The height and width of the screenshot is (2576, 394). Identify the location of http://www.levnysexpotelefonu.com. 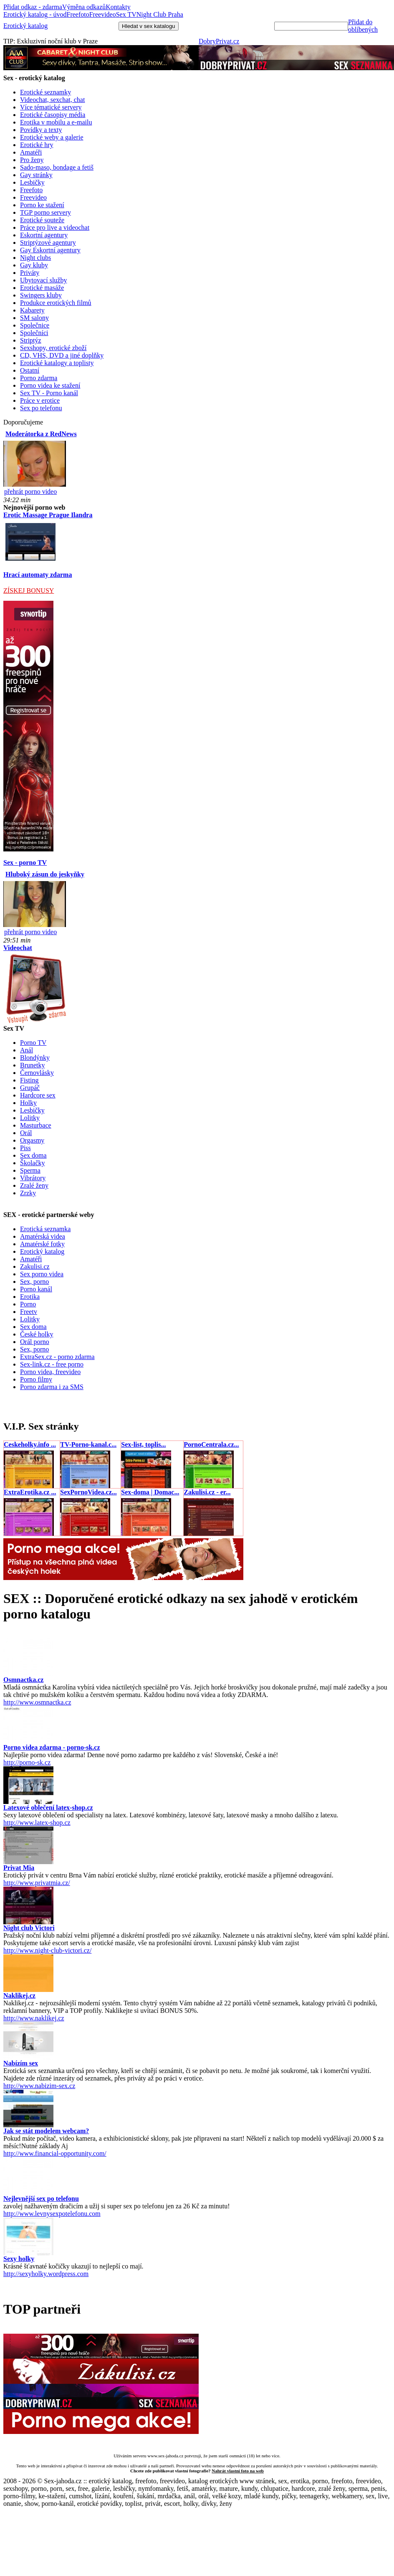
(52, 2213).